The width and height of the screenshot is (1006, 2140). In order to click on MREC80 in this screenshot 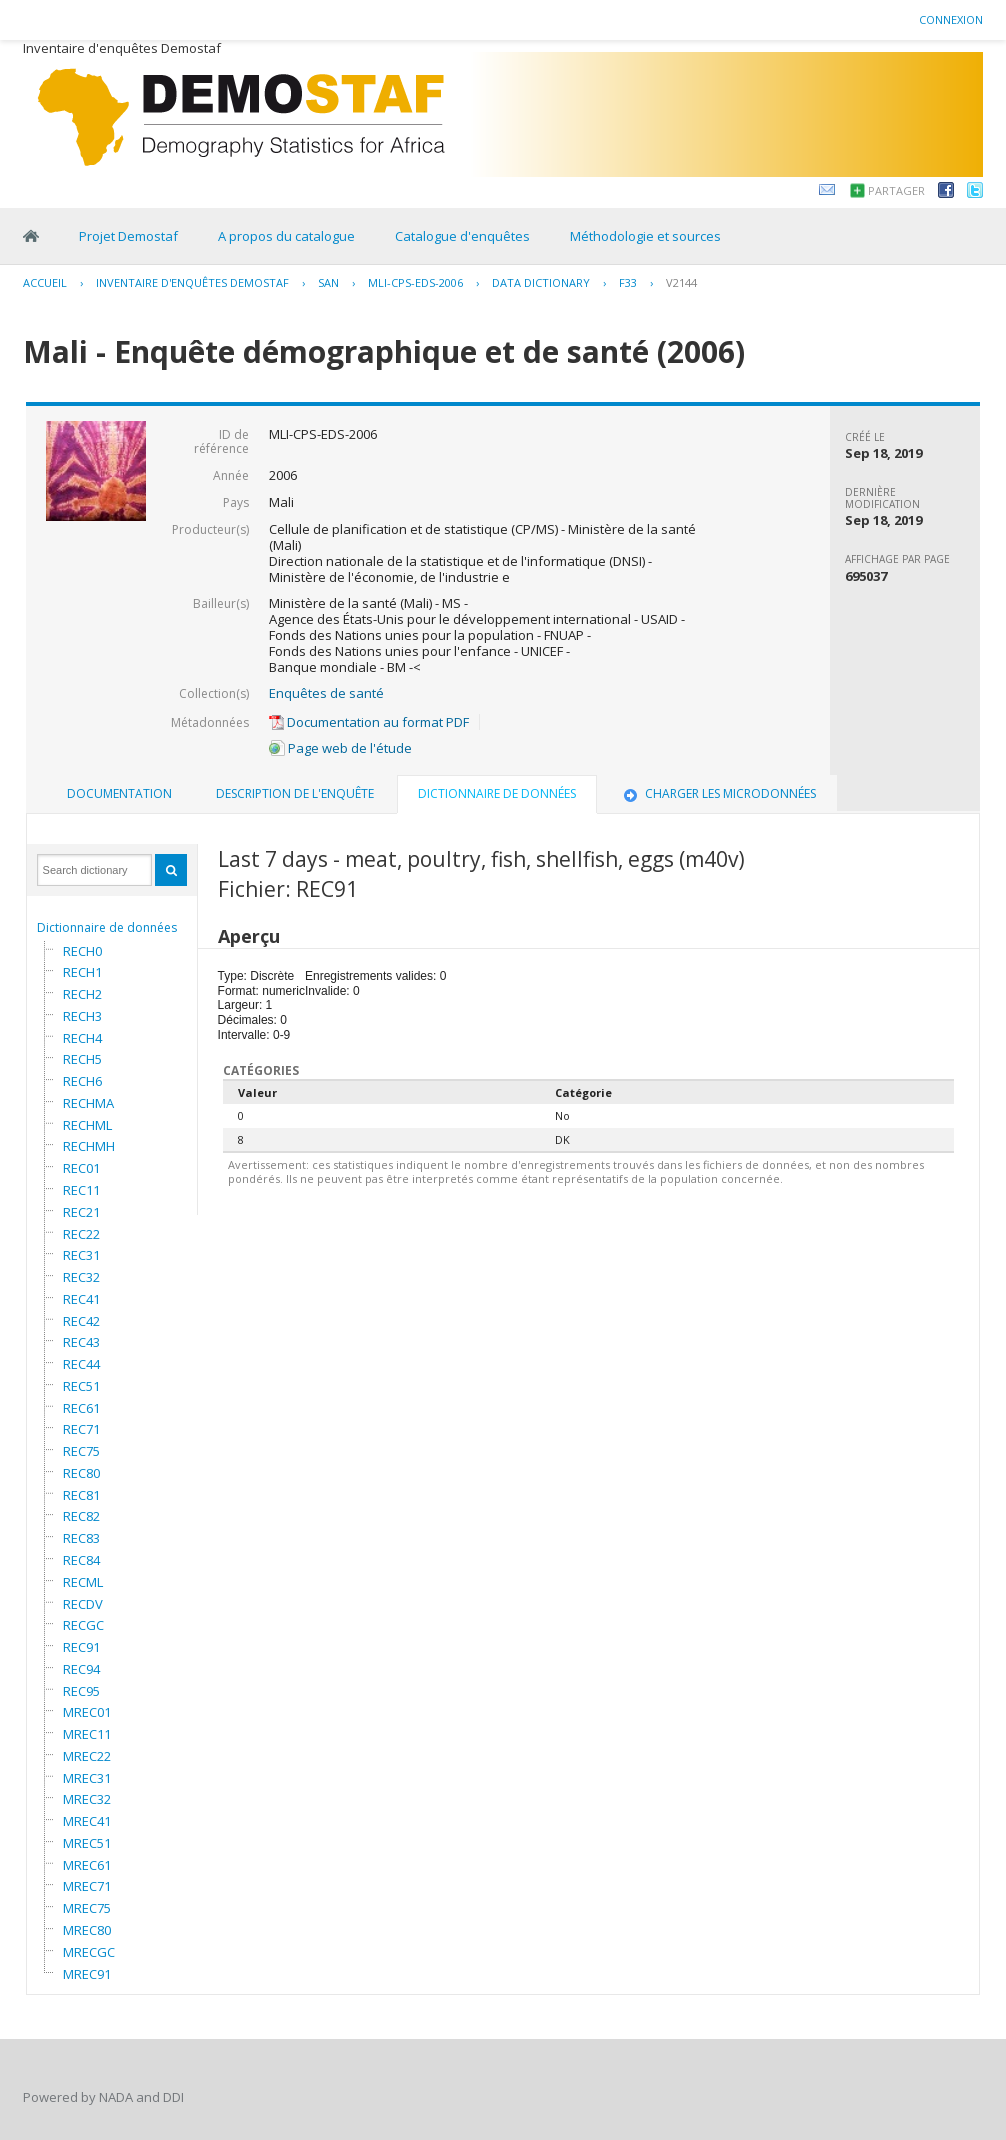, I will do `click(87, 1930)`.